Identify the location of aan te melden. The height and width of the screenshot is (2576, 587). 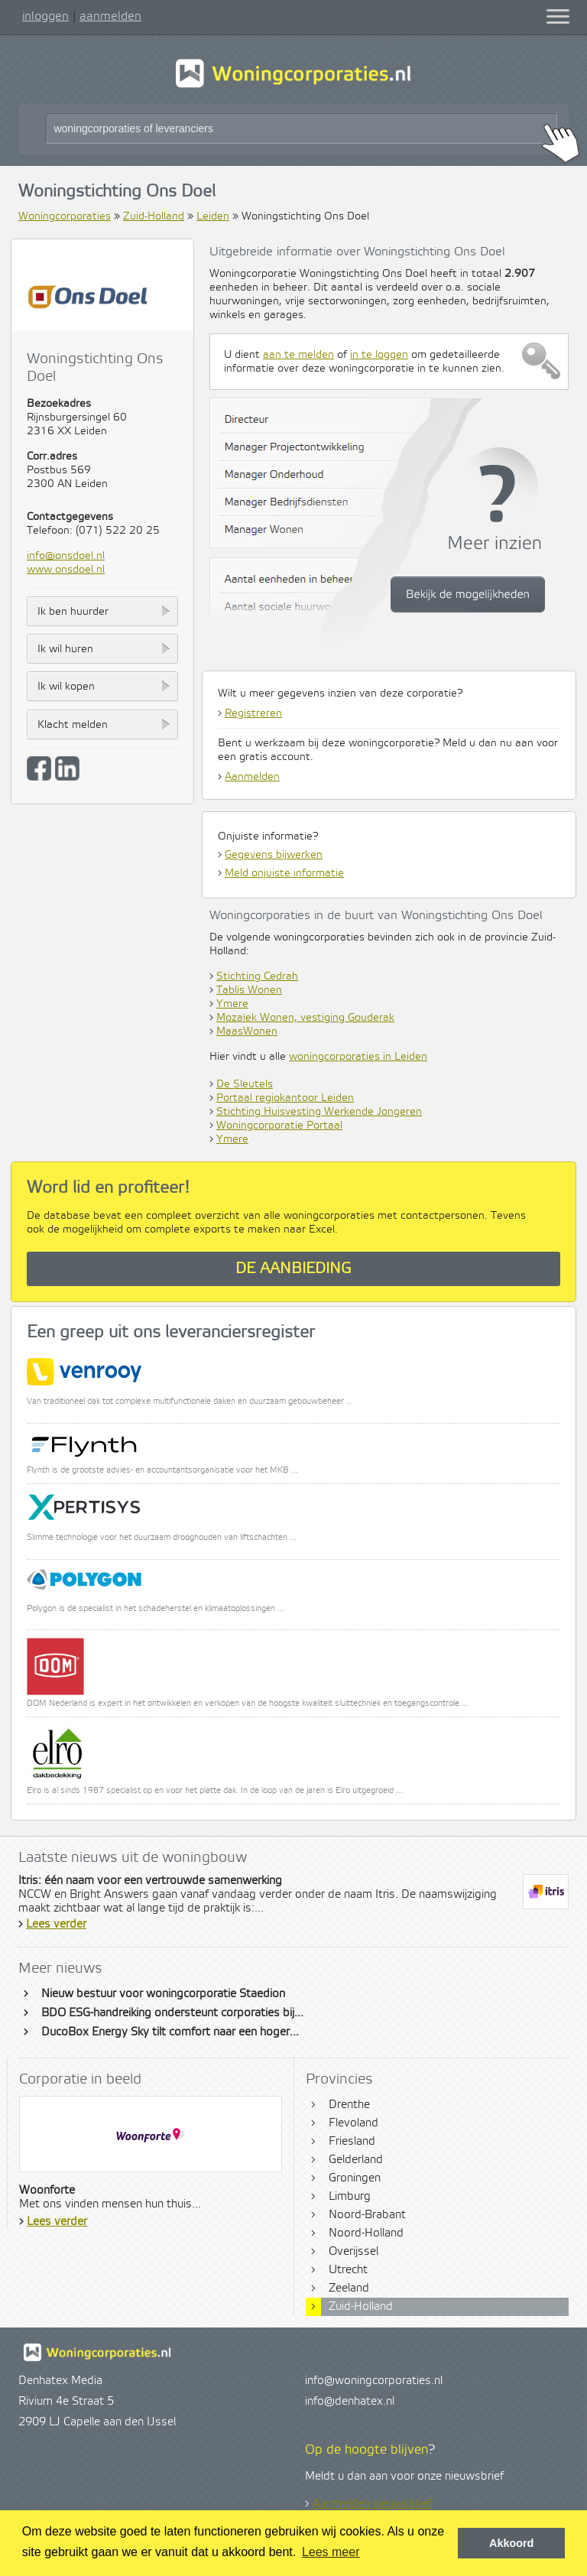
(298, 355).